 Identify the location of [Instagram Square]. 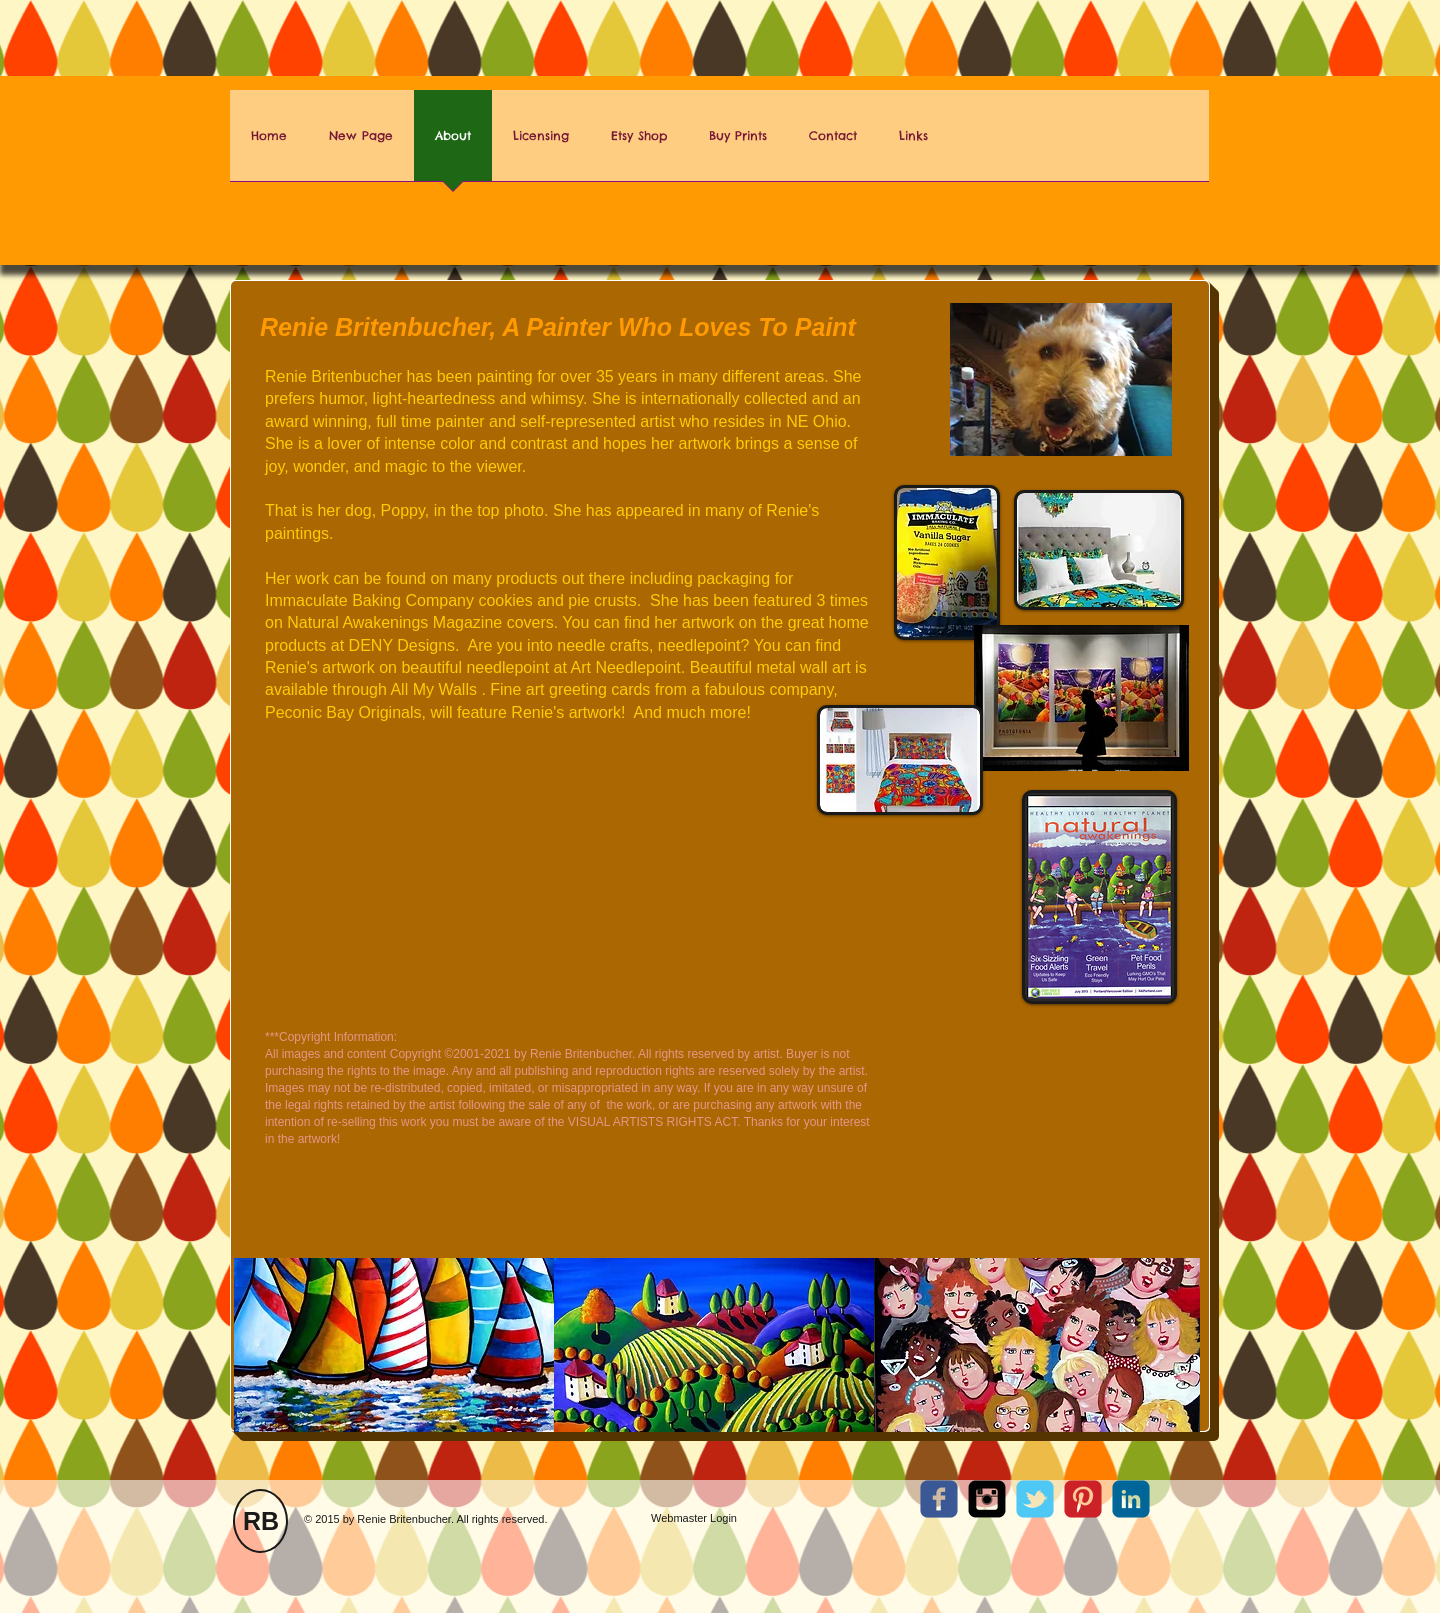
(987, 1499).